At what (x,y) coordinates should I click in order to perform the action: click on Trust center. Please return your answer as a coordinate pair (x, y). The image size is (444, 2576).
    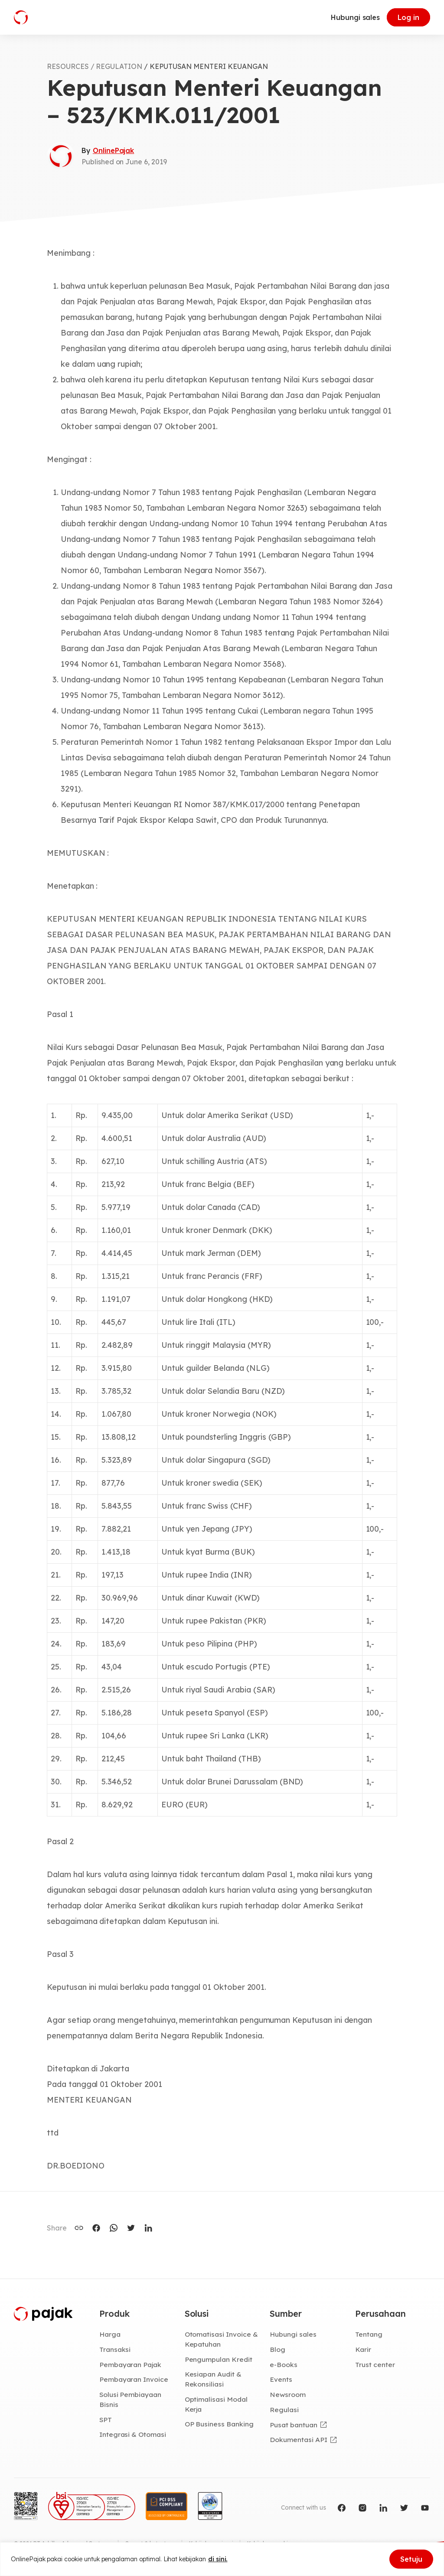
    Looking at the image, I should click on (375, 2364).